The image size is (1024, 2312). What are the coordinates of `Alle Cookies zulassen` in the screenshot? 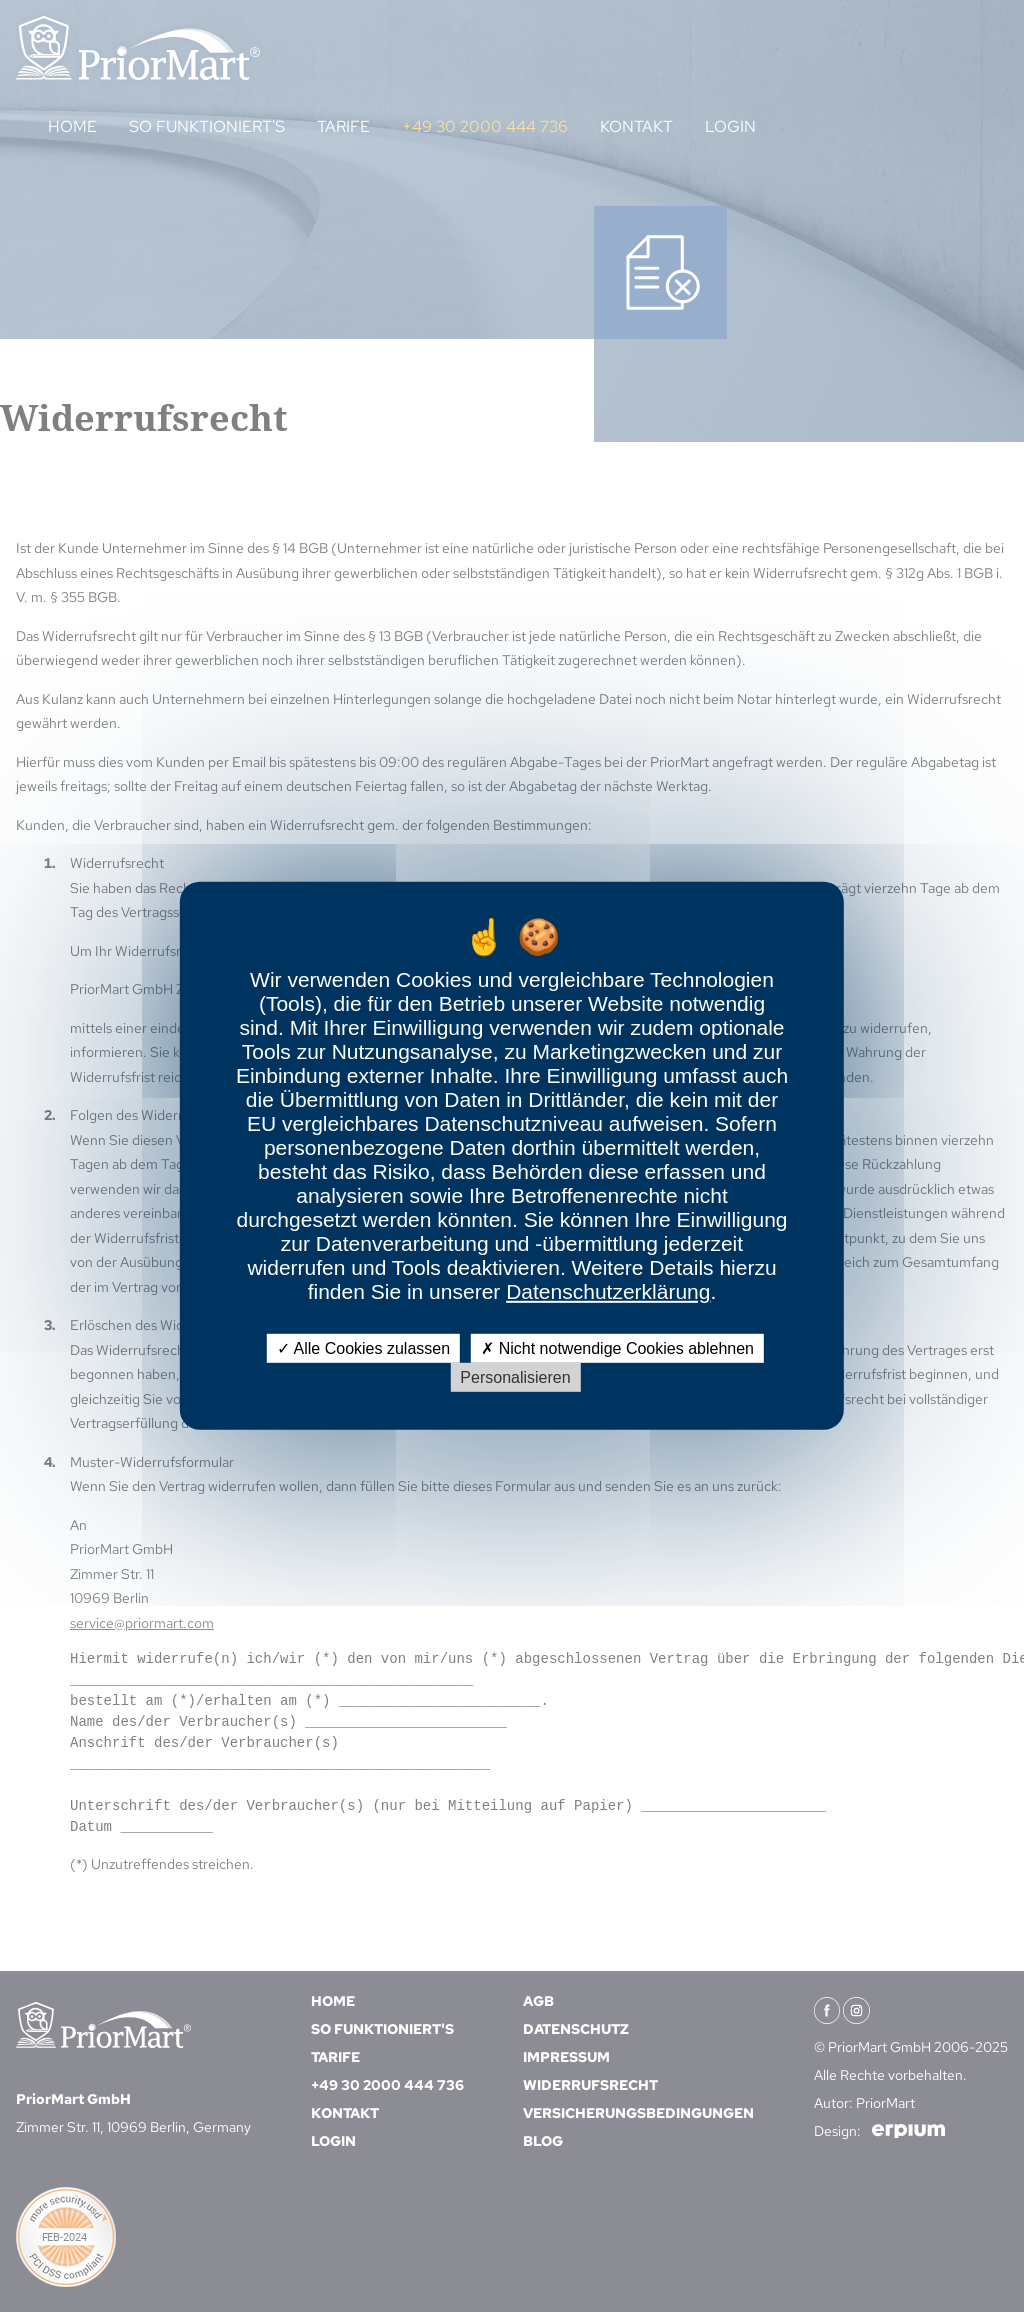 It's located at (363, 1348).